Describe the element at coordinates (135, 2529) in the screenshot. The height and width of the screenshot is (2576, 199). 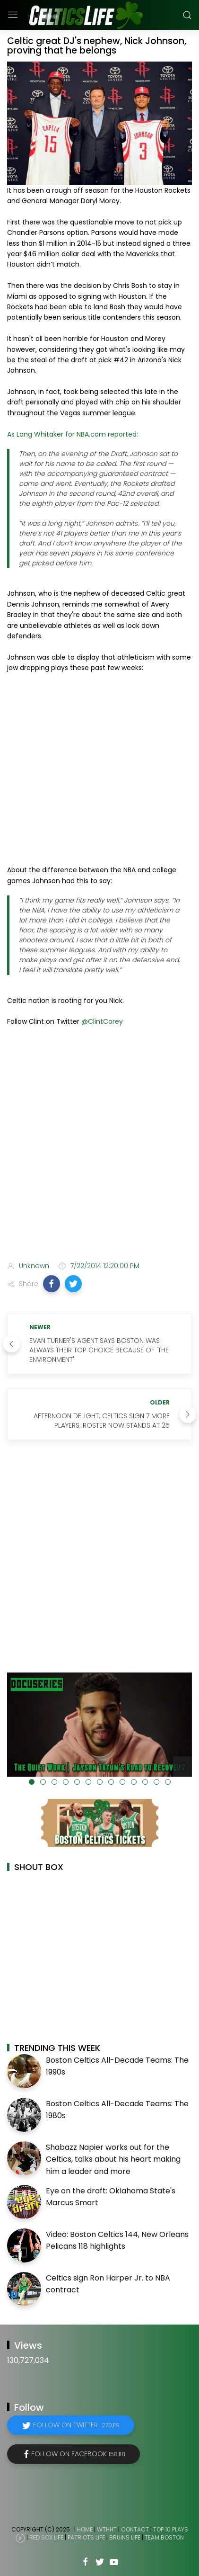
I see `Contact` at that location.